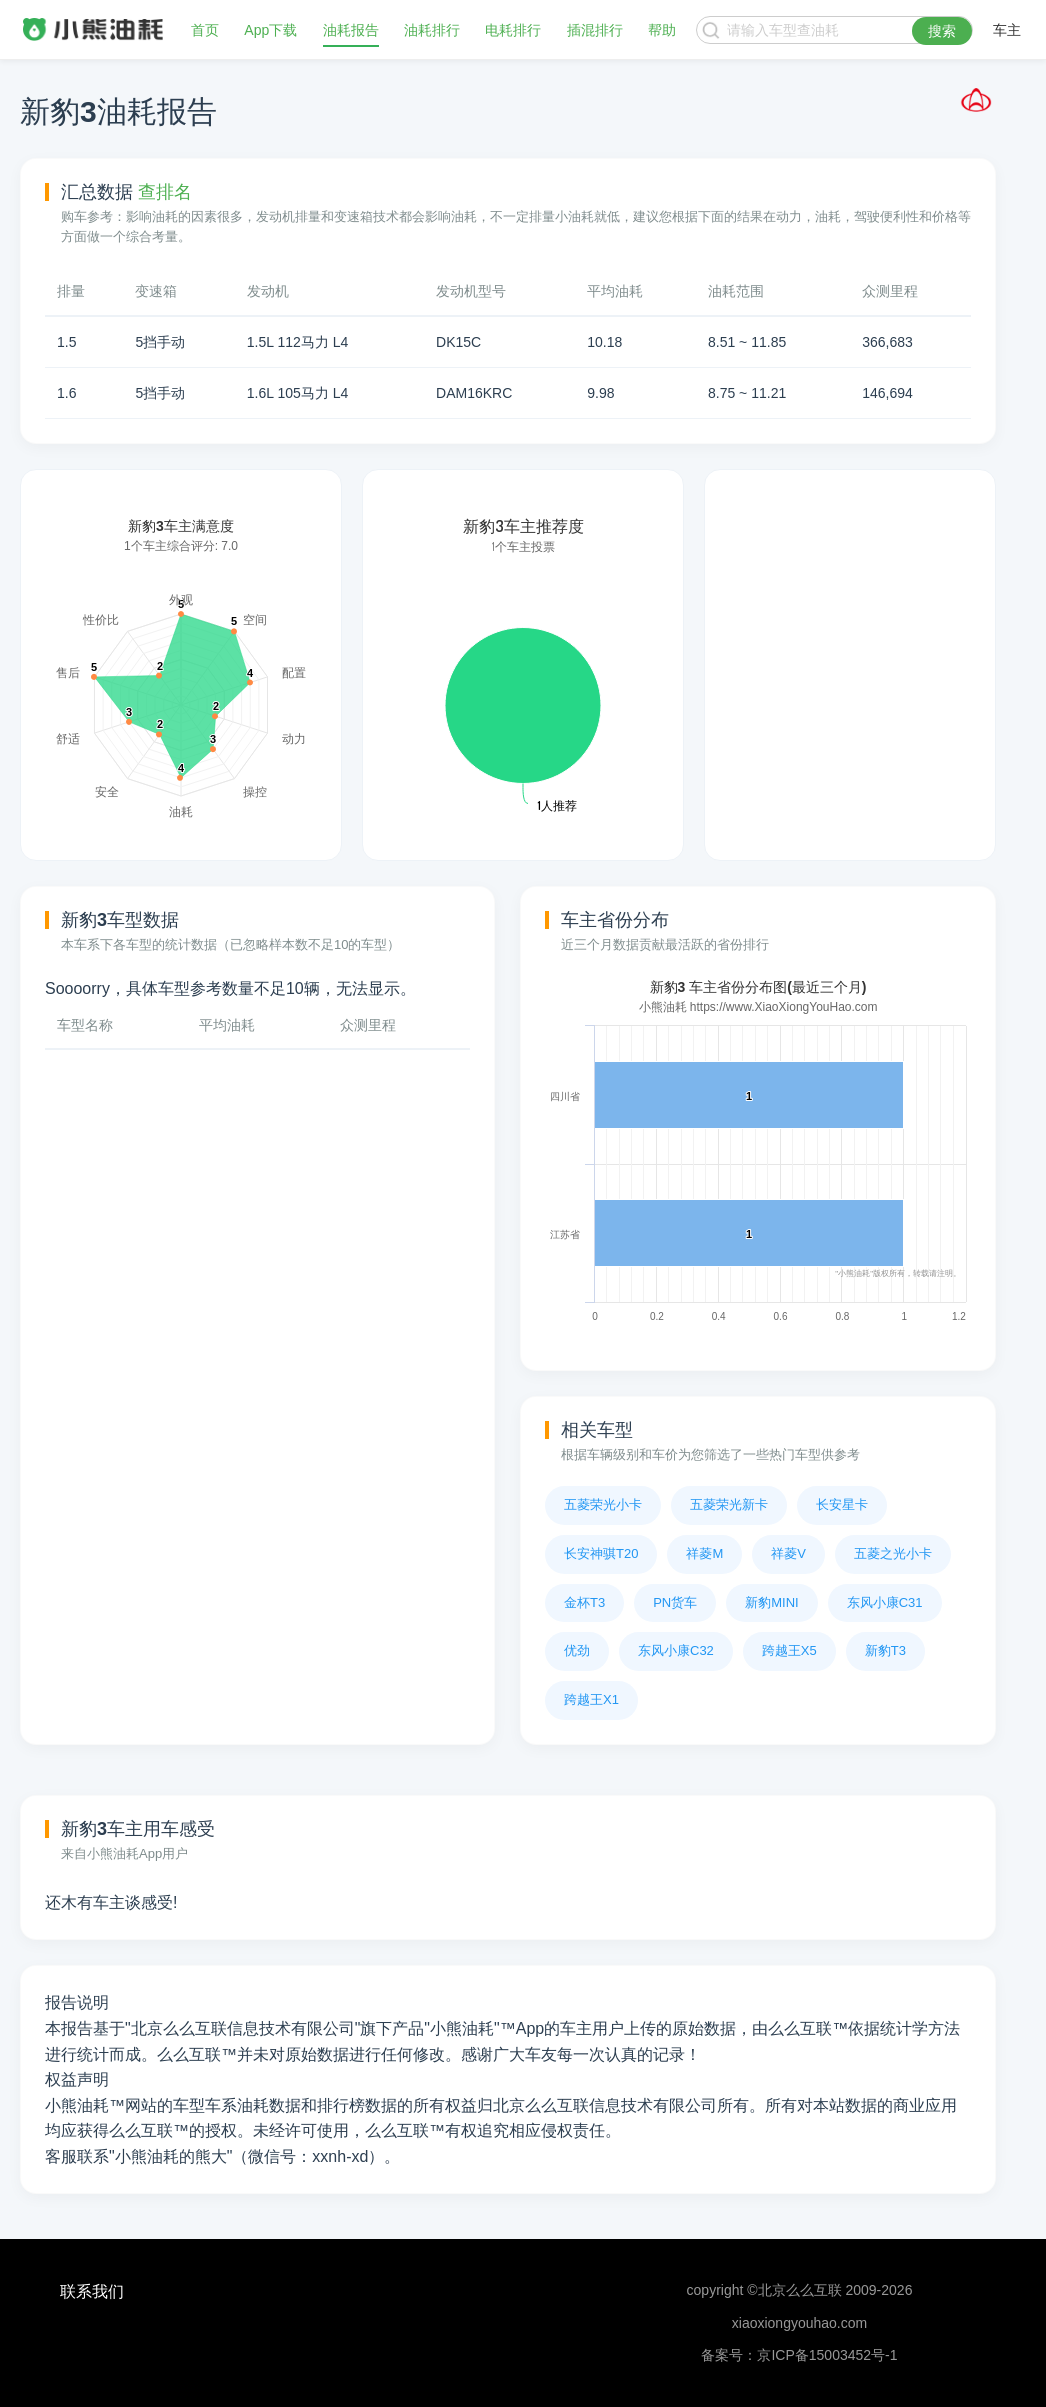  Describe the element at coordinates (603, 1504) in the screenshot. I see `五菱荣光小卡` at that location.